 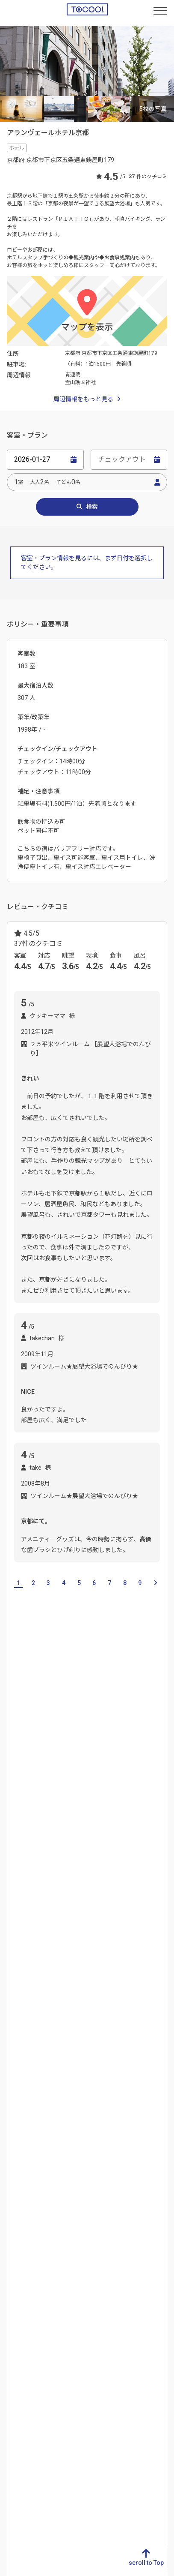 I want to click on 京都駅, so click(x=56, y=1910).